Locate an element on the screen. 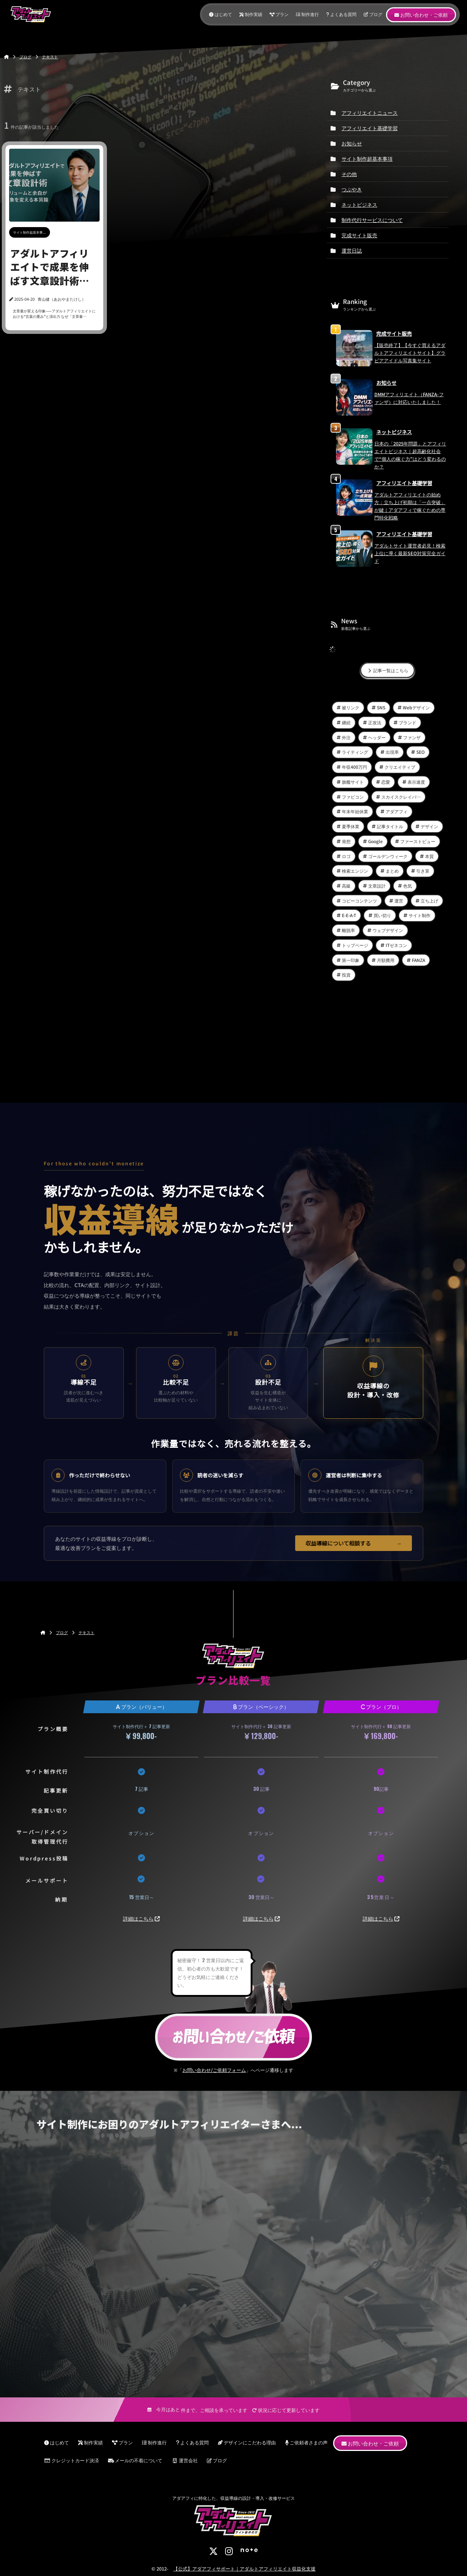  文章設計 is located at coordinates (377, 885).